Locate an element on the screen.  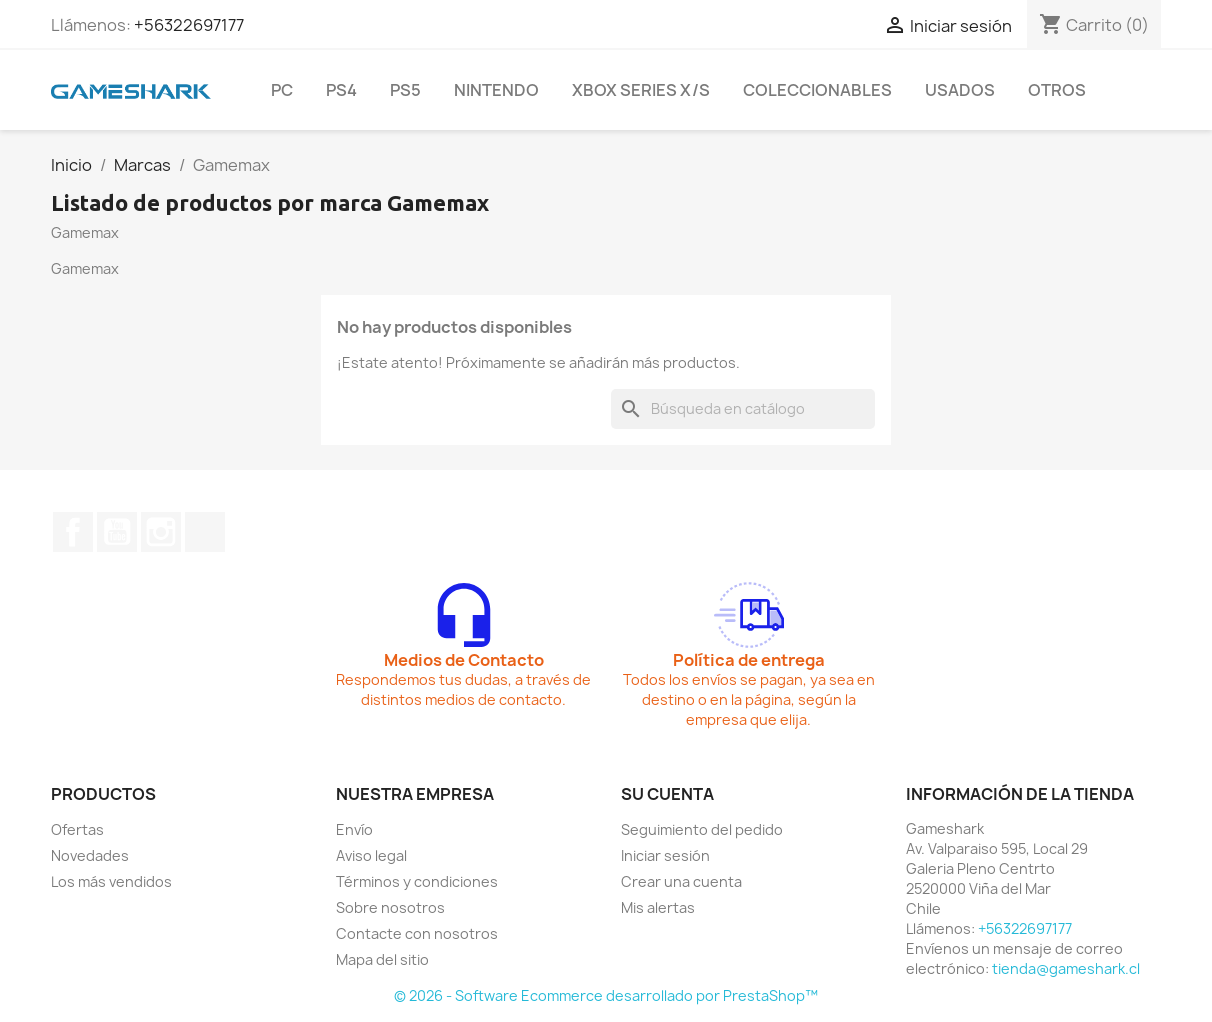
Usados is located at coordinates (960, 90).